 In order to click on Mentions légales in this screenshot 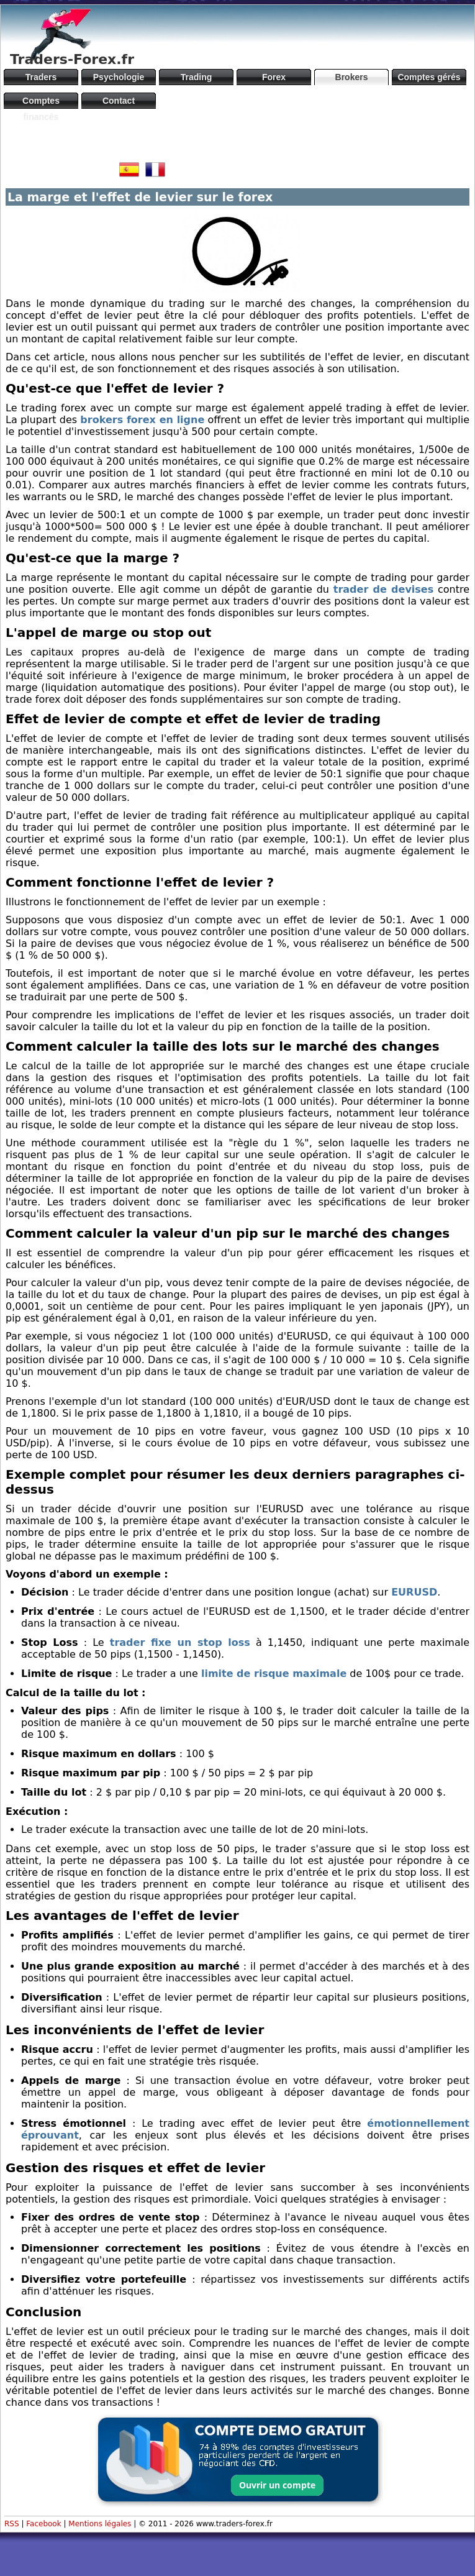, I will do `click(99, 2523)`.